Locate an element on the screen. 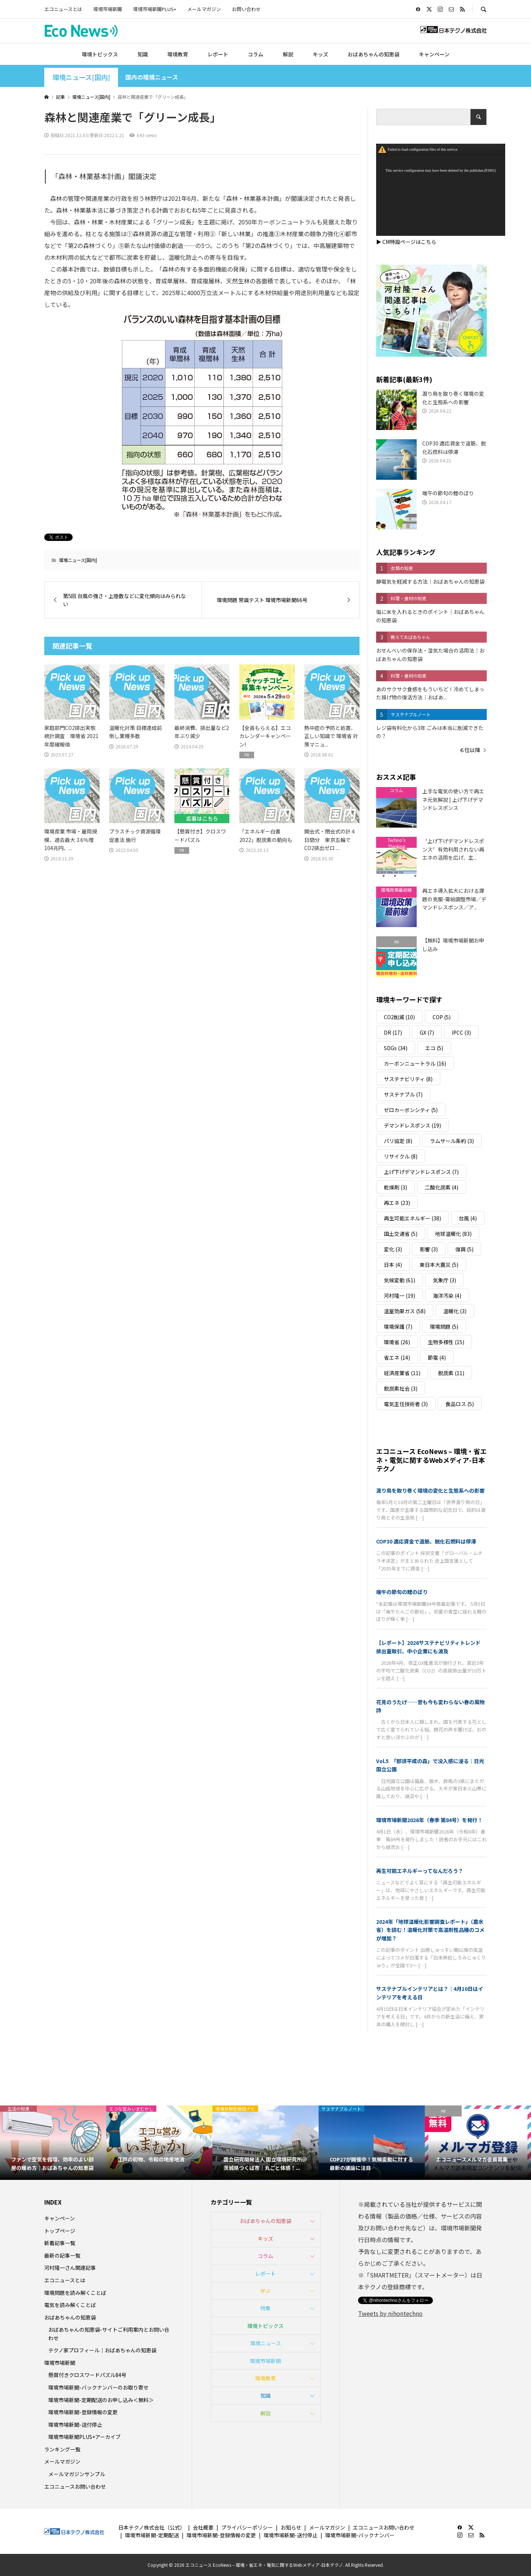 The height and width of the screenshot is (2576, 531). サステナビリティ [サステナビリティ (8個の項目)] is located at coordinates (408, 1079).